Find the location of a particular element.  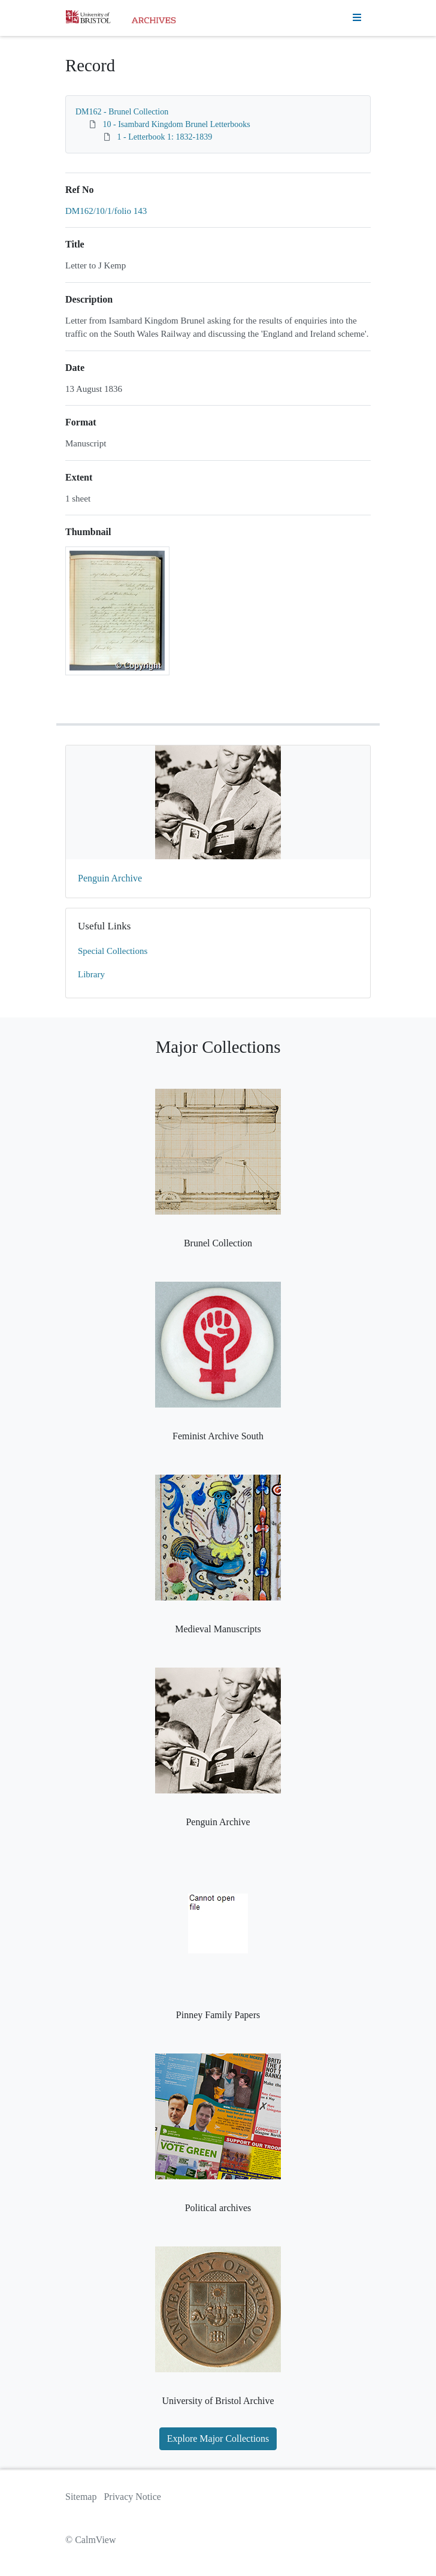

Sitemap is located at coordinates (80, 2497).